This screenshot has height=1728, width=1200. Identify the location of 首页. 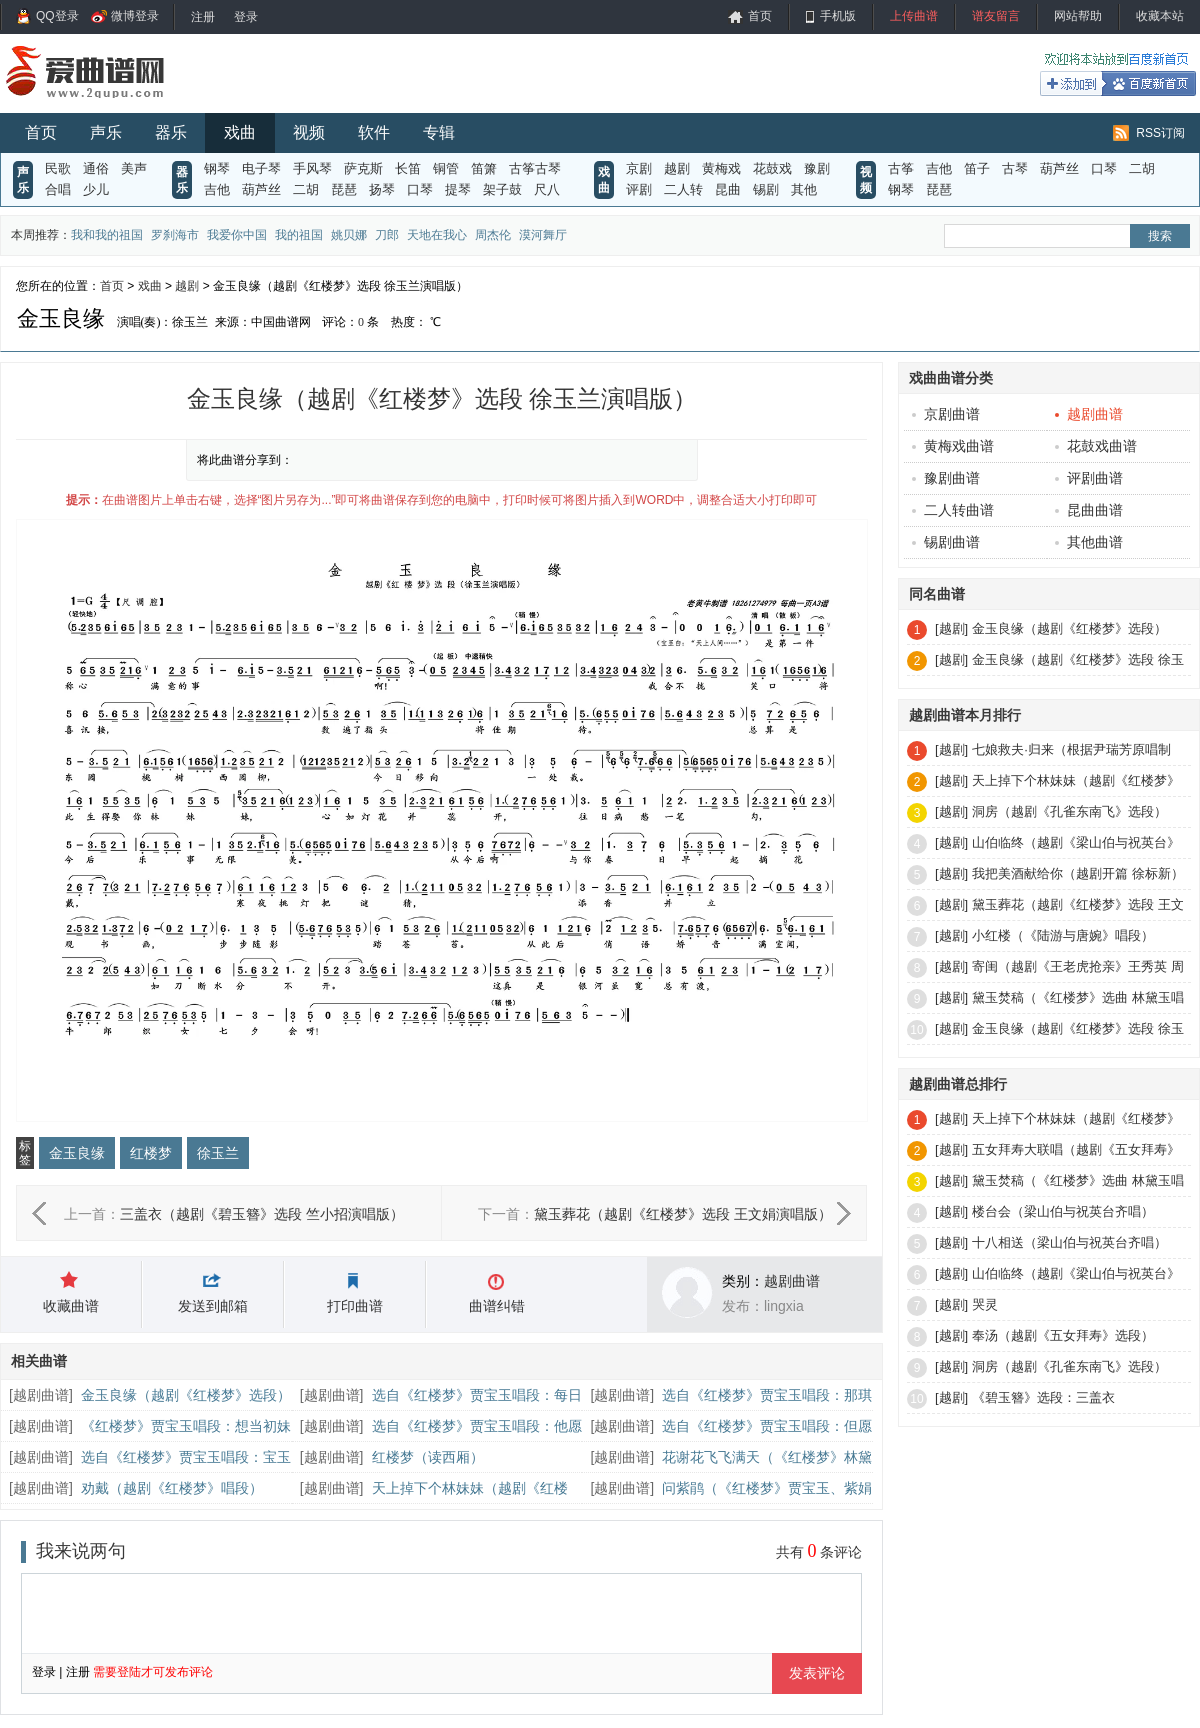
(760, 16).